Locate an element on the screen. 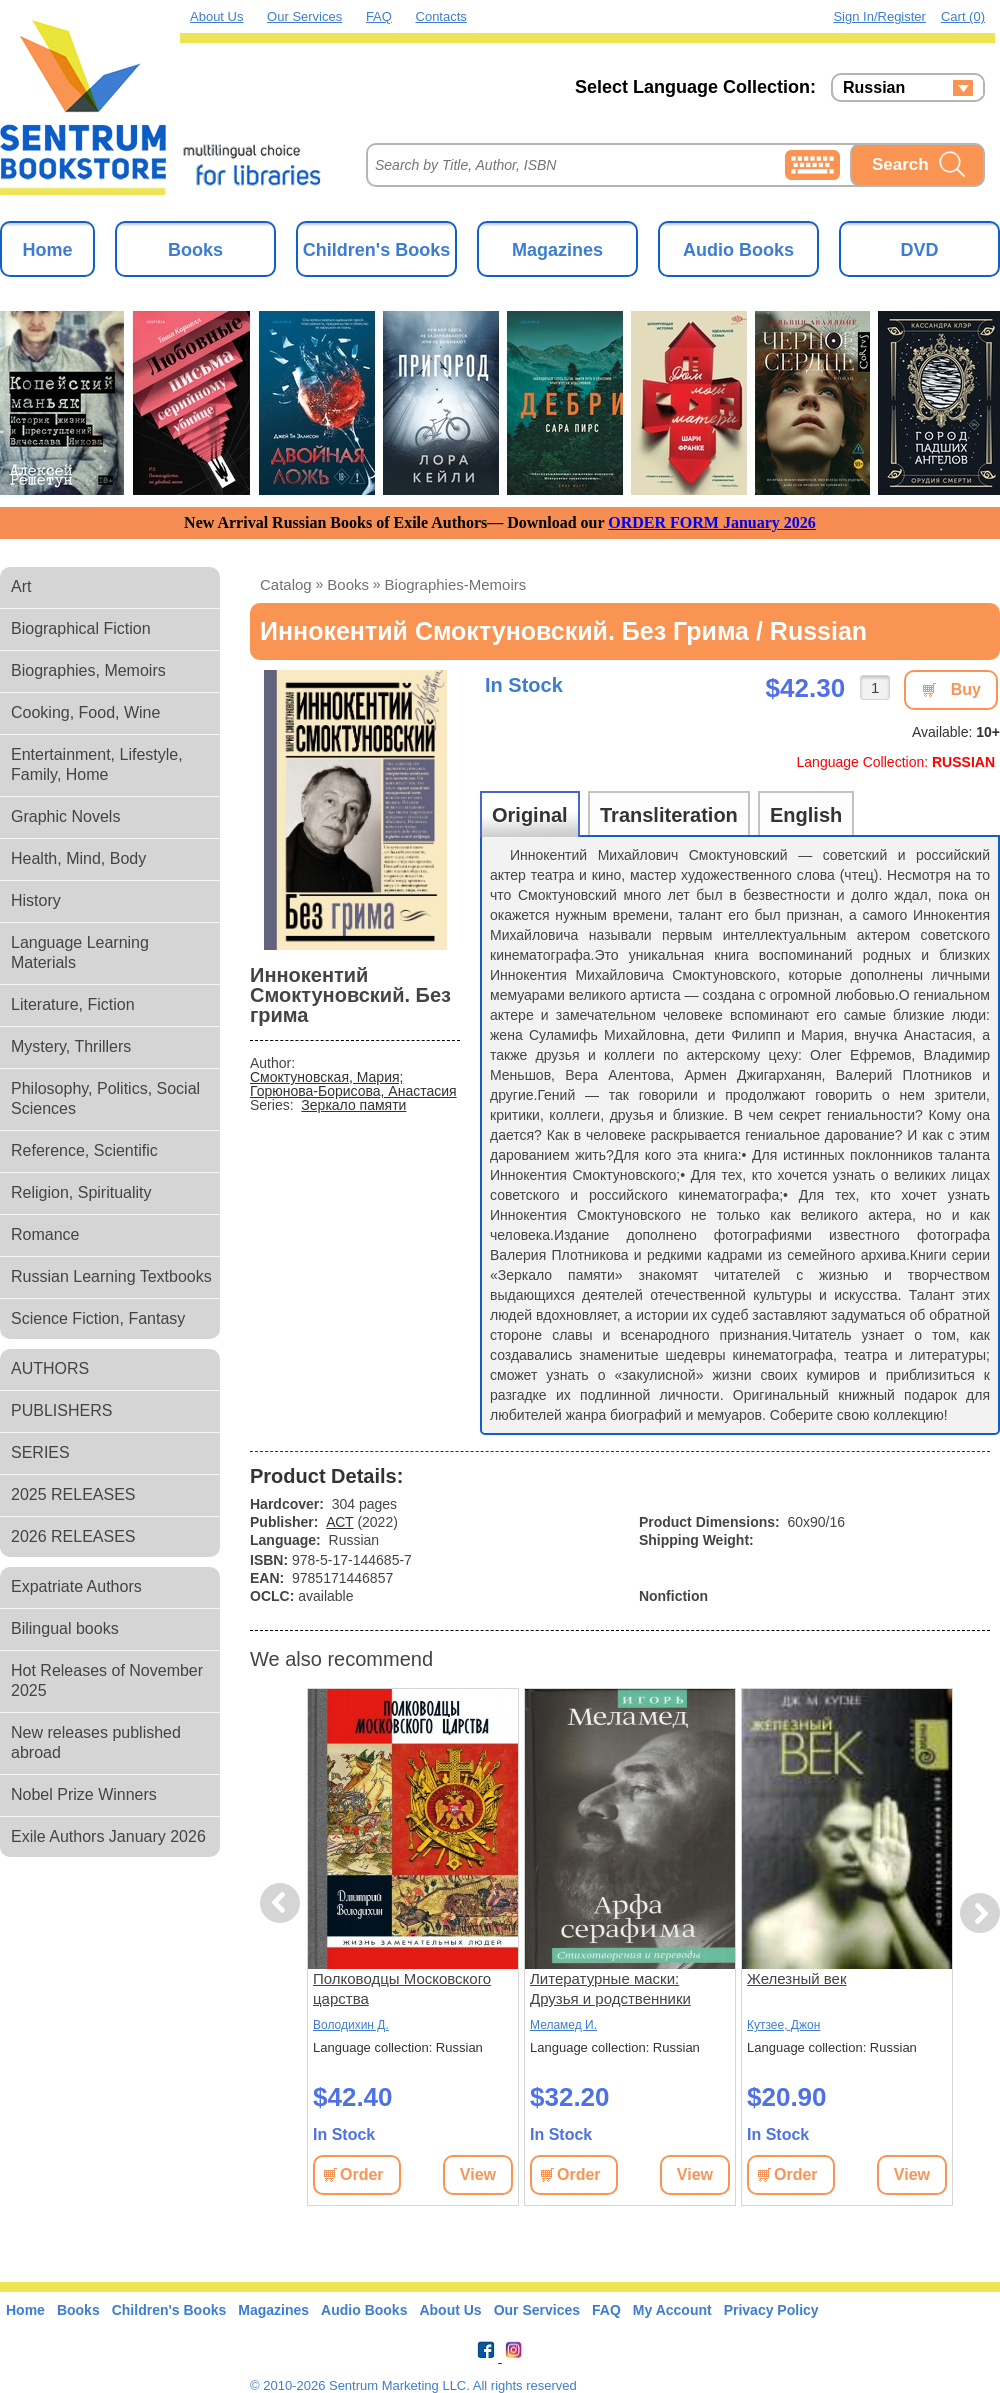  Sign in/Register is located at coordinates (879, 16).